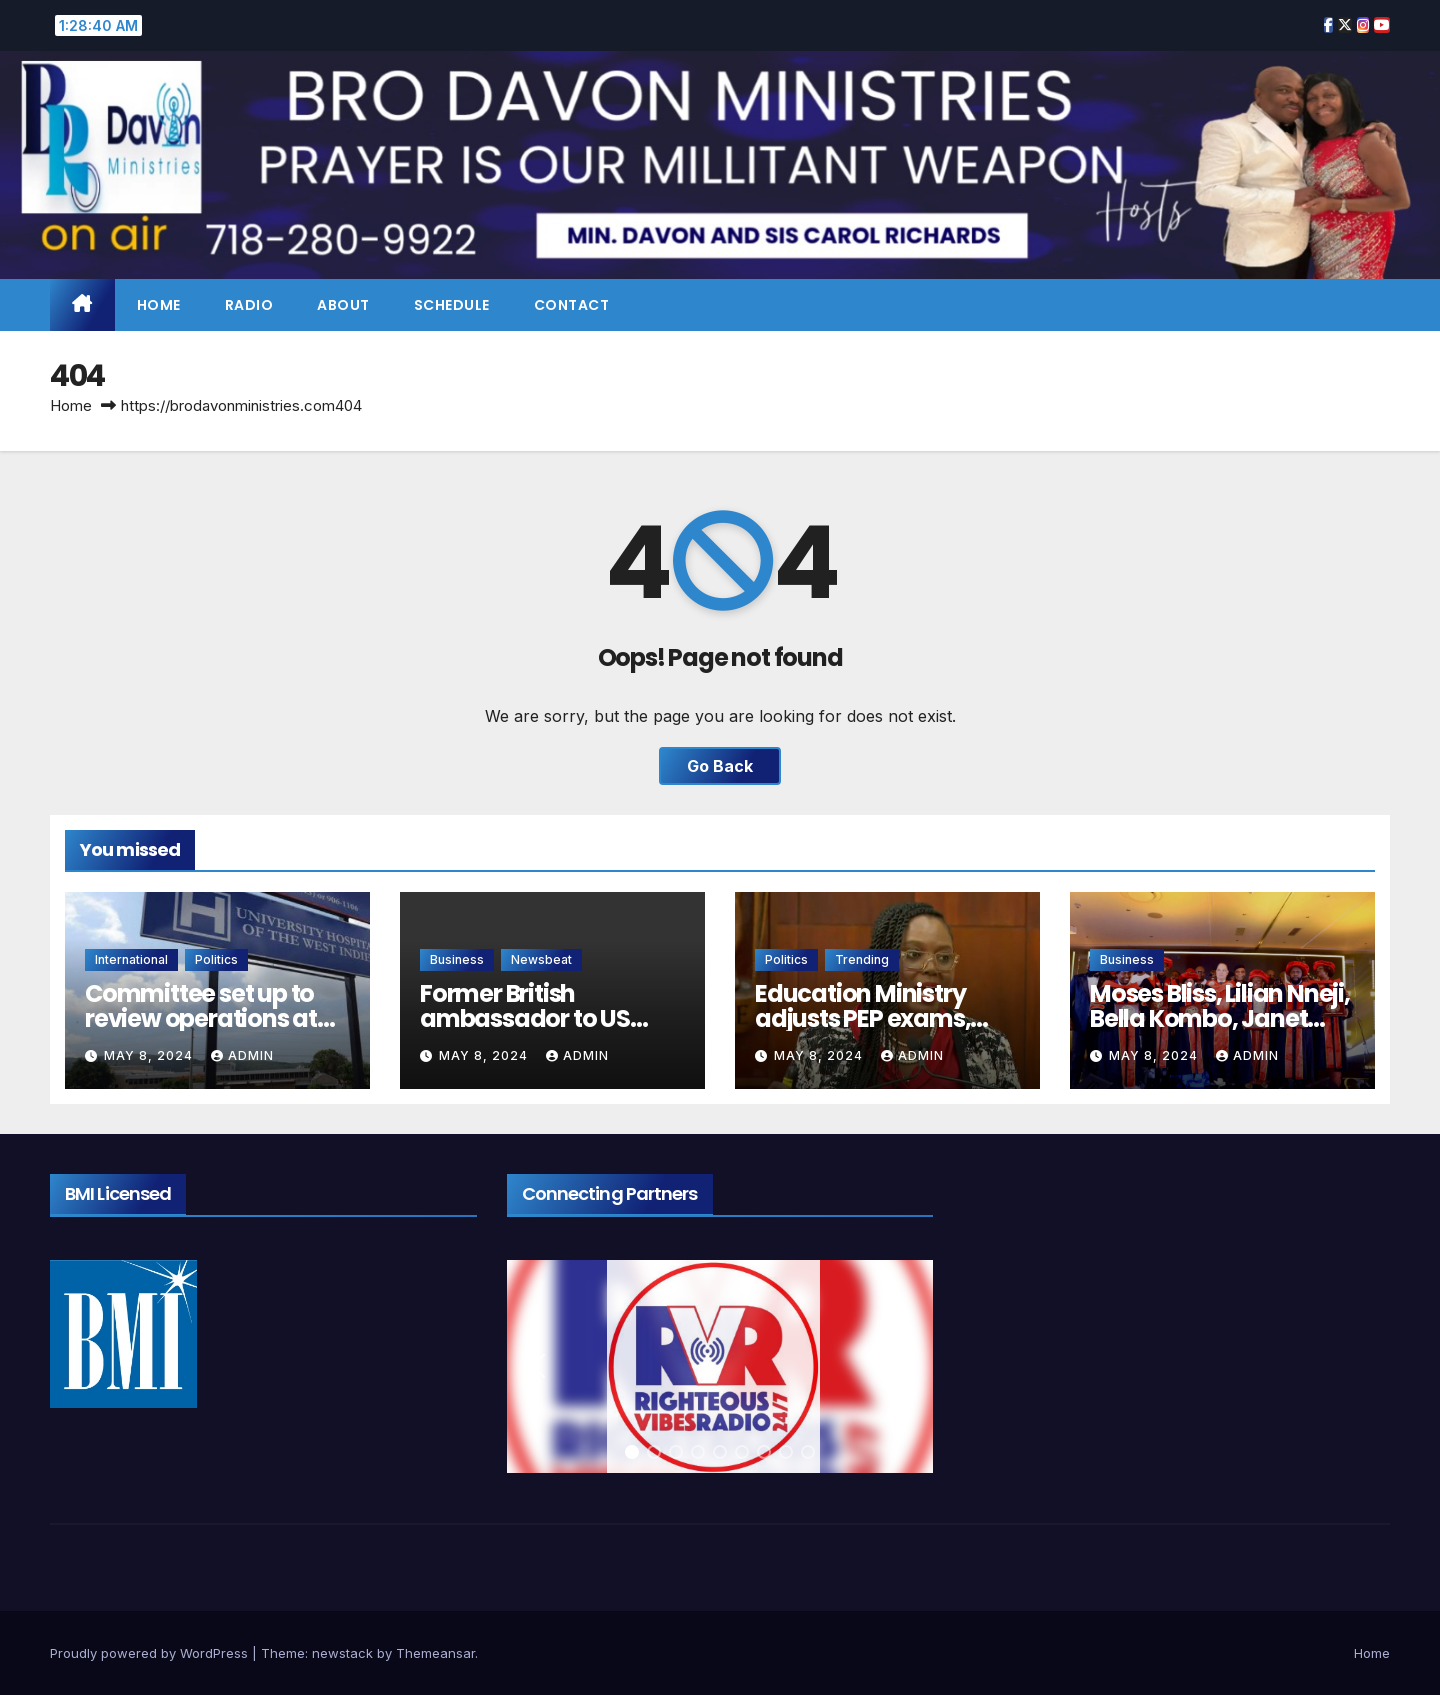 The width and height of the screenshot is (1440, 1695). Describe the element at coordinates (343, 305) in the screenshot. I see `About` at that location.